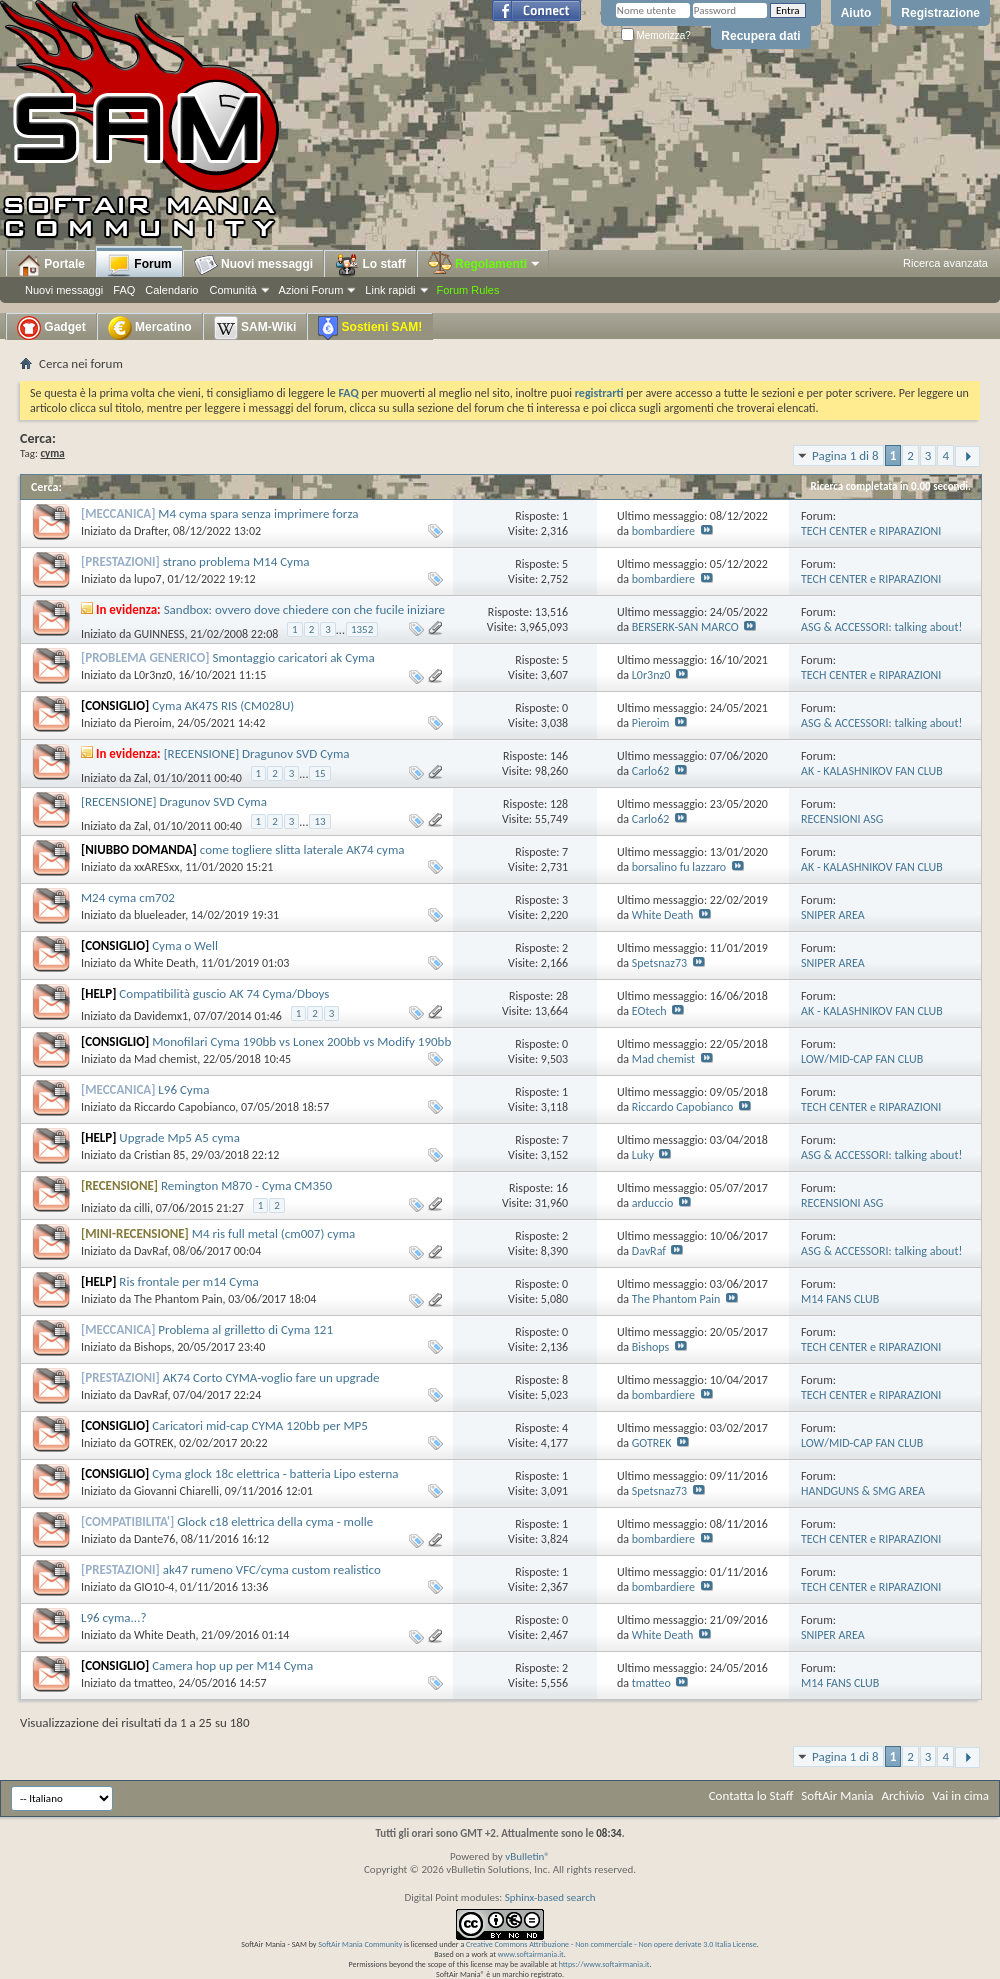  Describe the element at coordinates (653, 1203) in the screenshot. I see `arduccio` at that location.